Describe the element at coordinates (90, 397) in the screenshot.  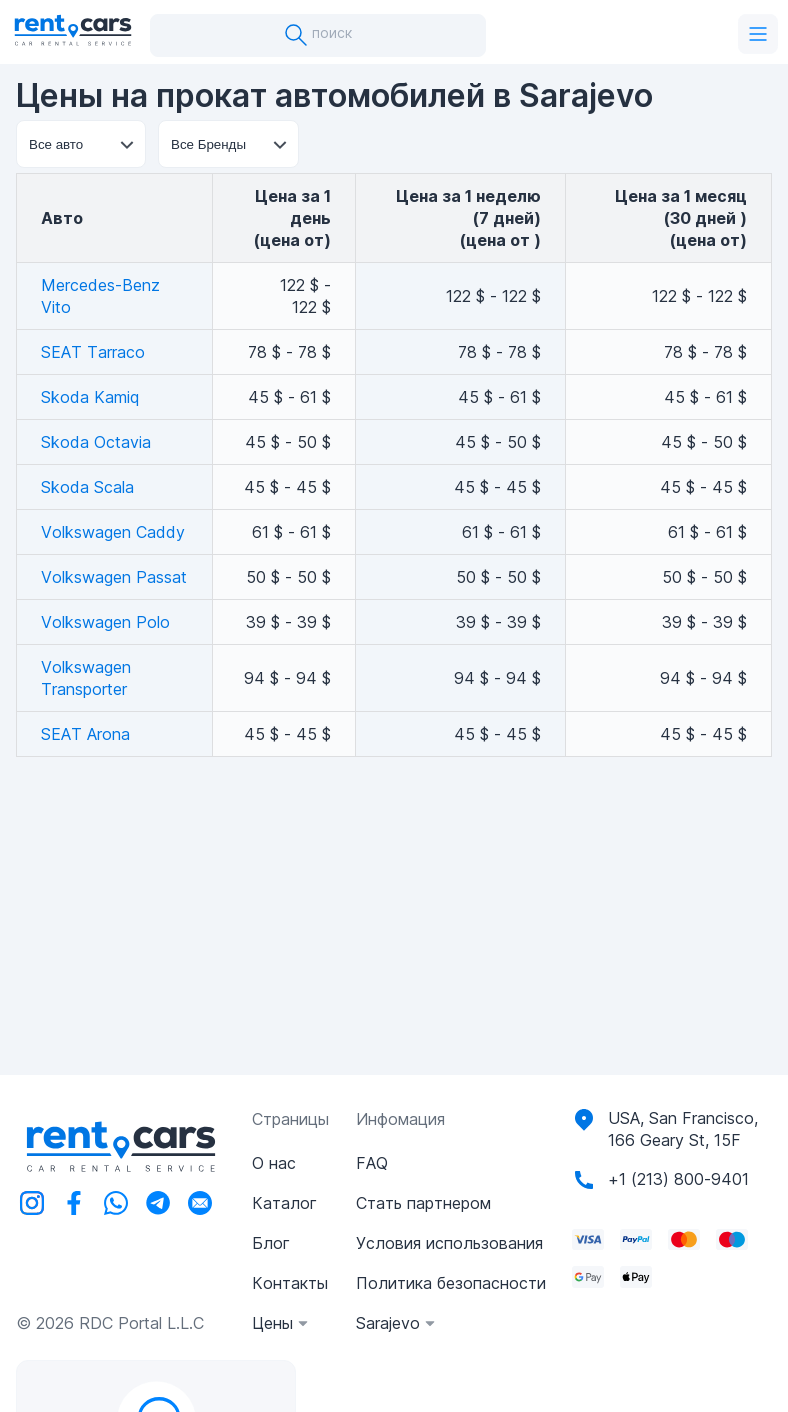
I see `Skoda Kamiq` at that location.